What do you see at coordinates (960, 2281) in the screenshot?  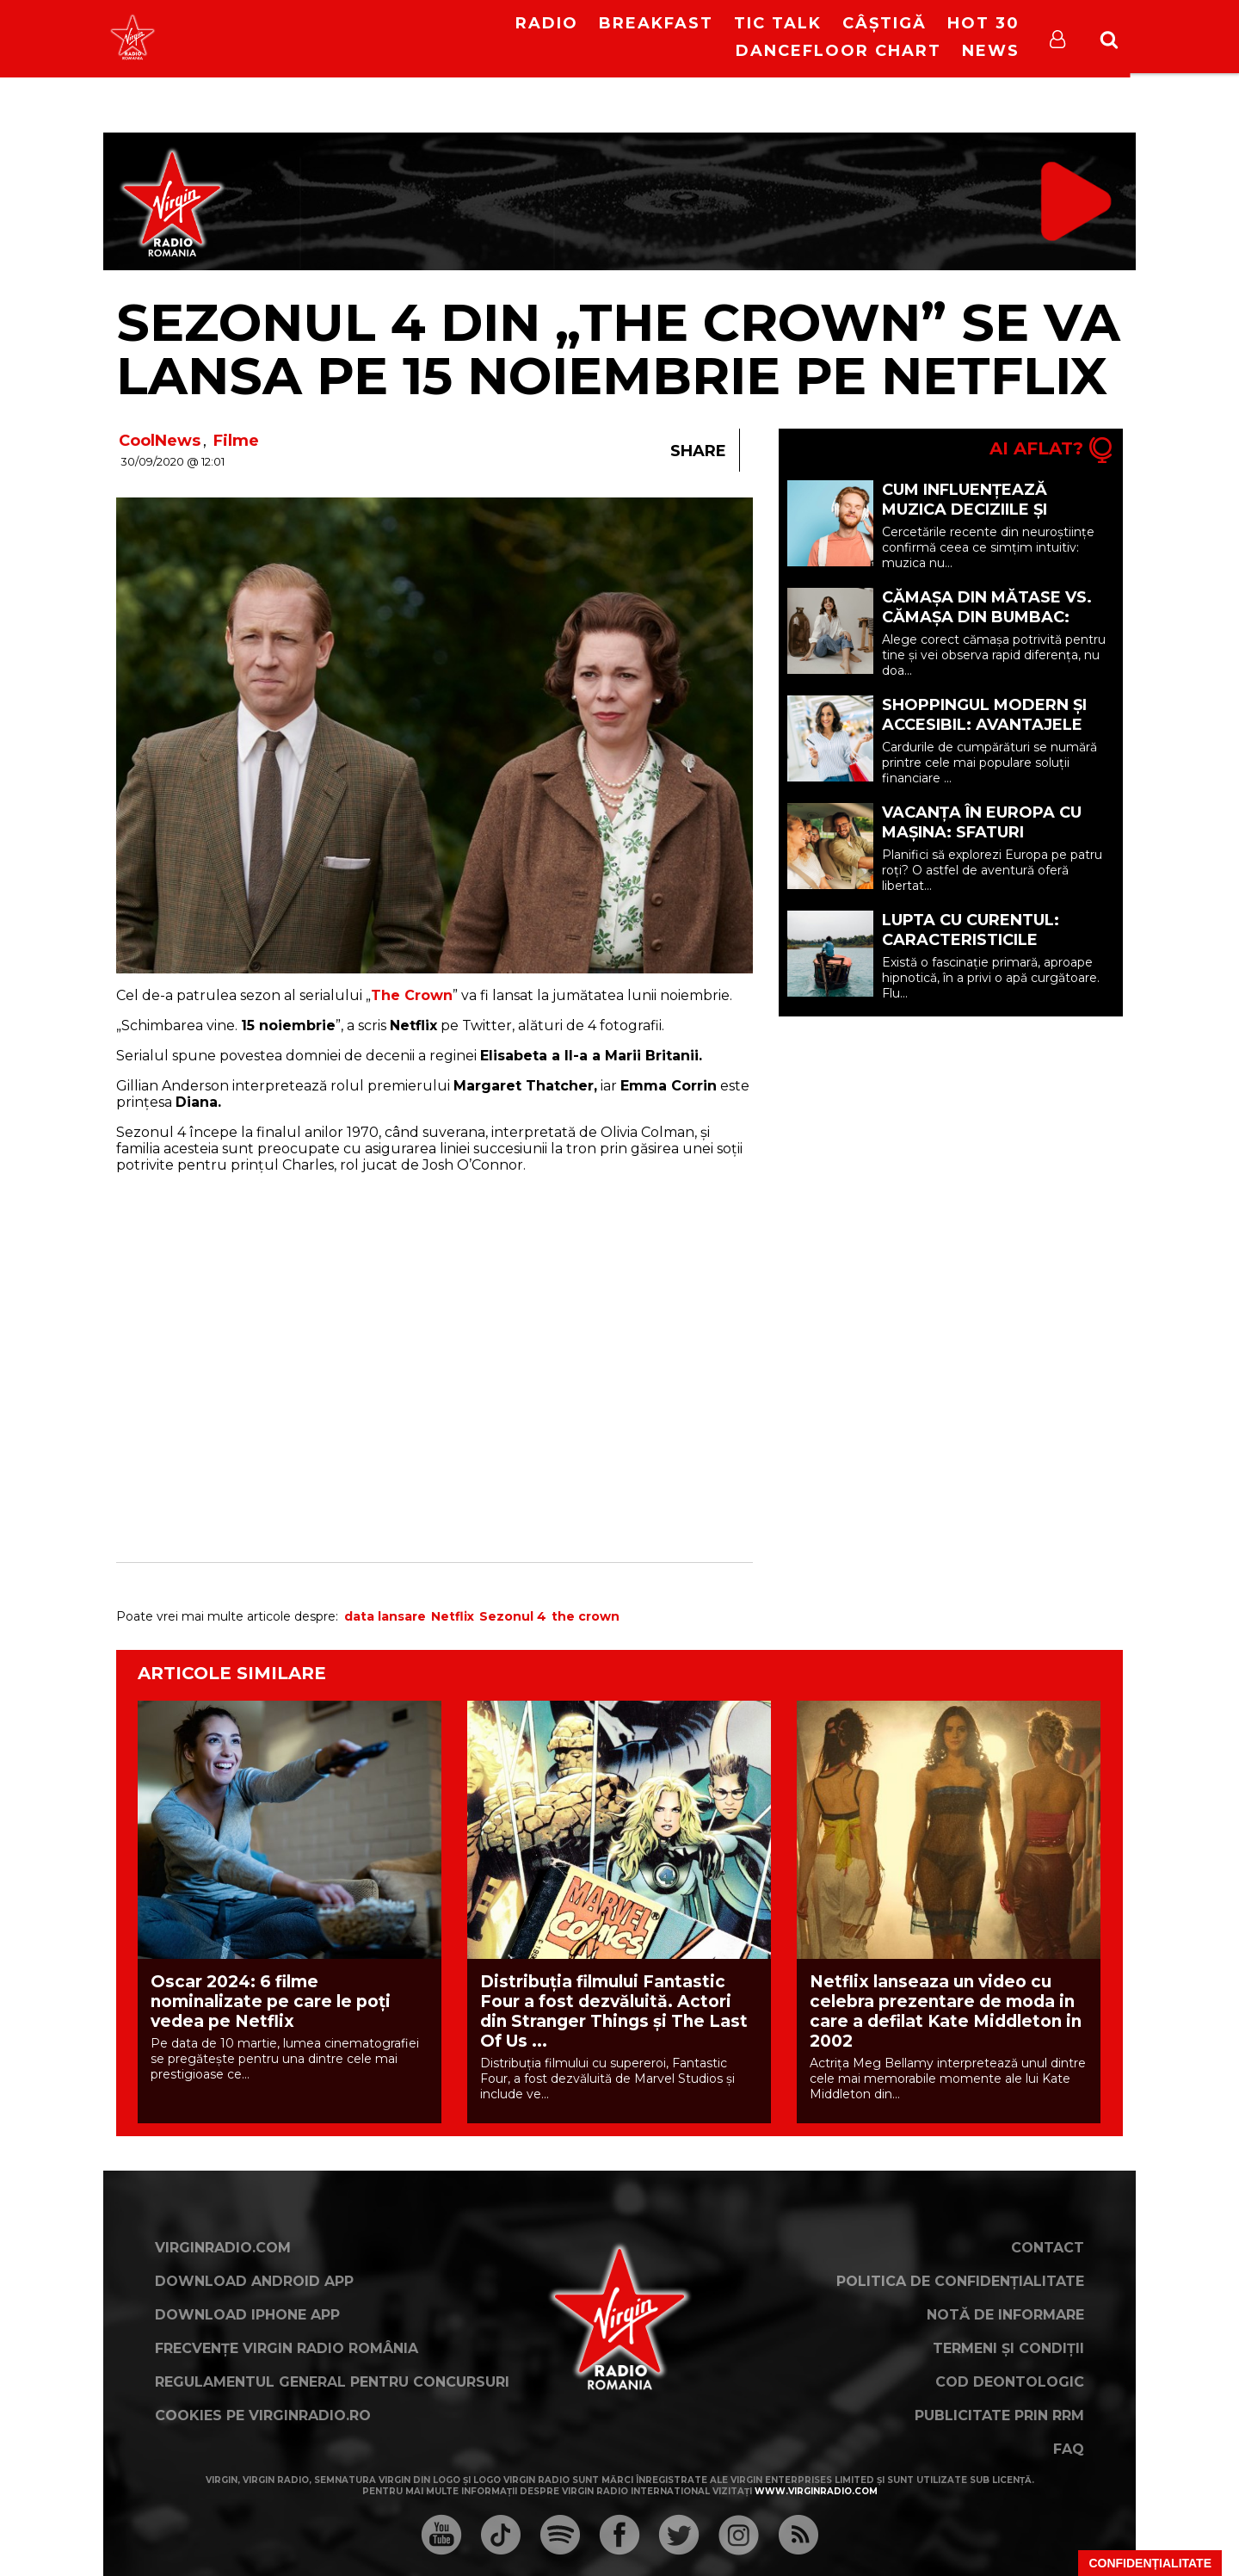 I see `Politica de confidențialitate` at bounding box center [960, 2281].